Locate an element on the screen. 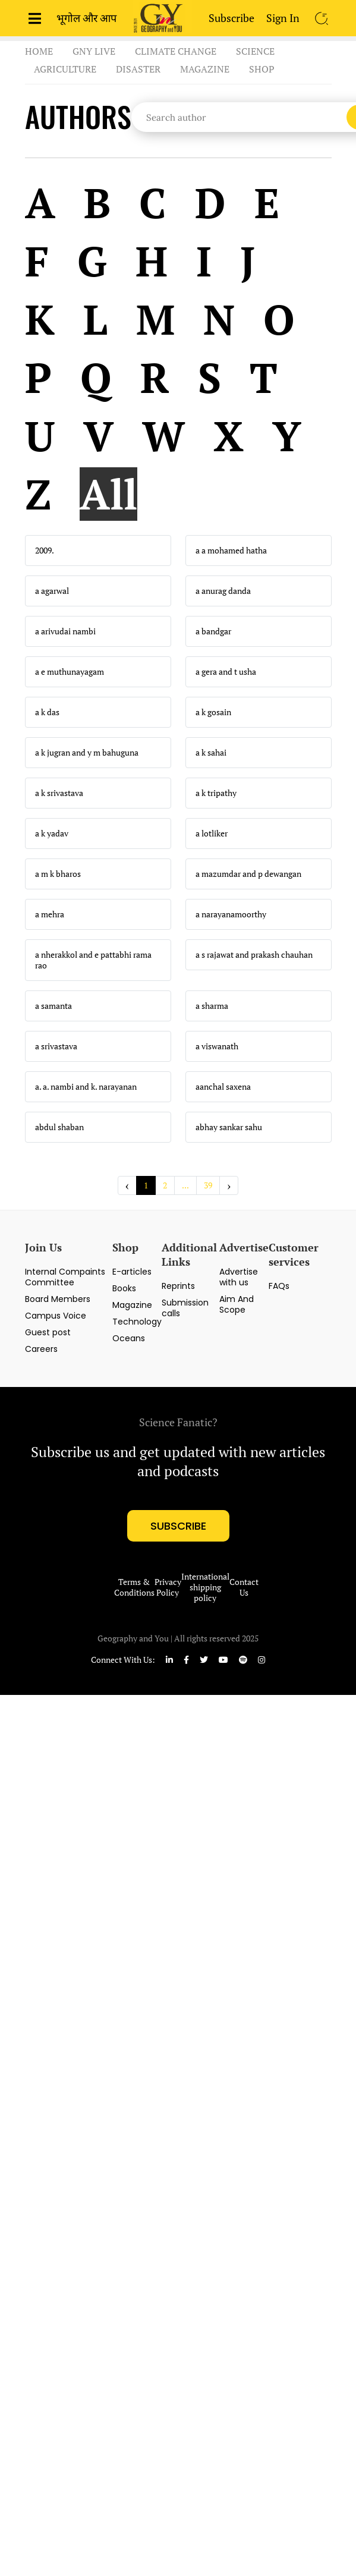 This screenshot has height=2576, width=356. GnY Live is located at coordinates (94, 51).